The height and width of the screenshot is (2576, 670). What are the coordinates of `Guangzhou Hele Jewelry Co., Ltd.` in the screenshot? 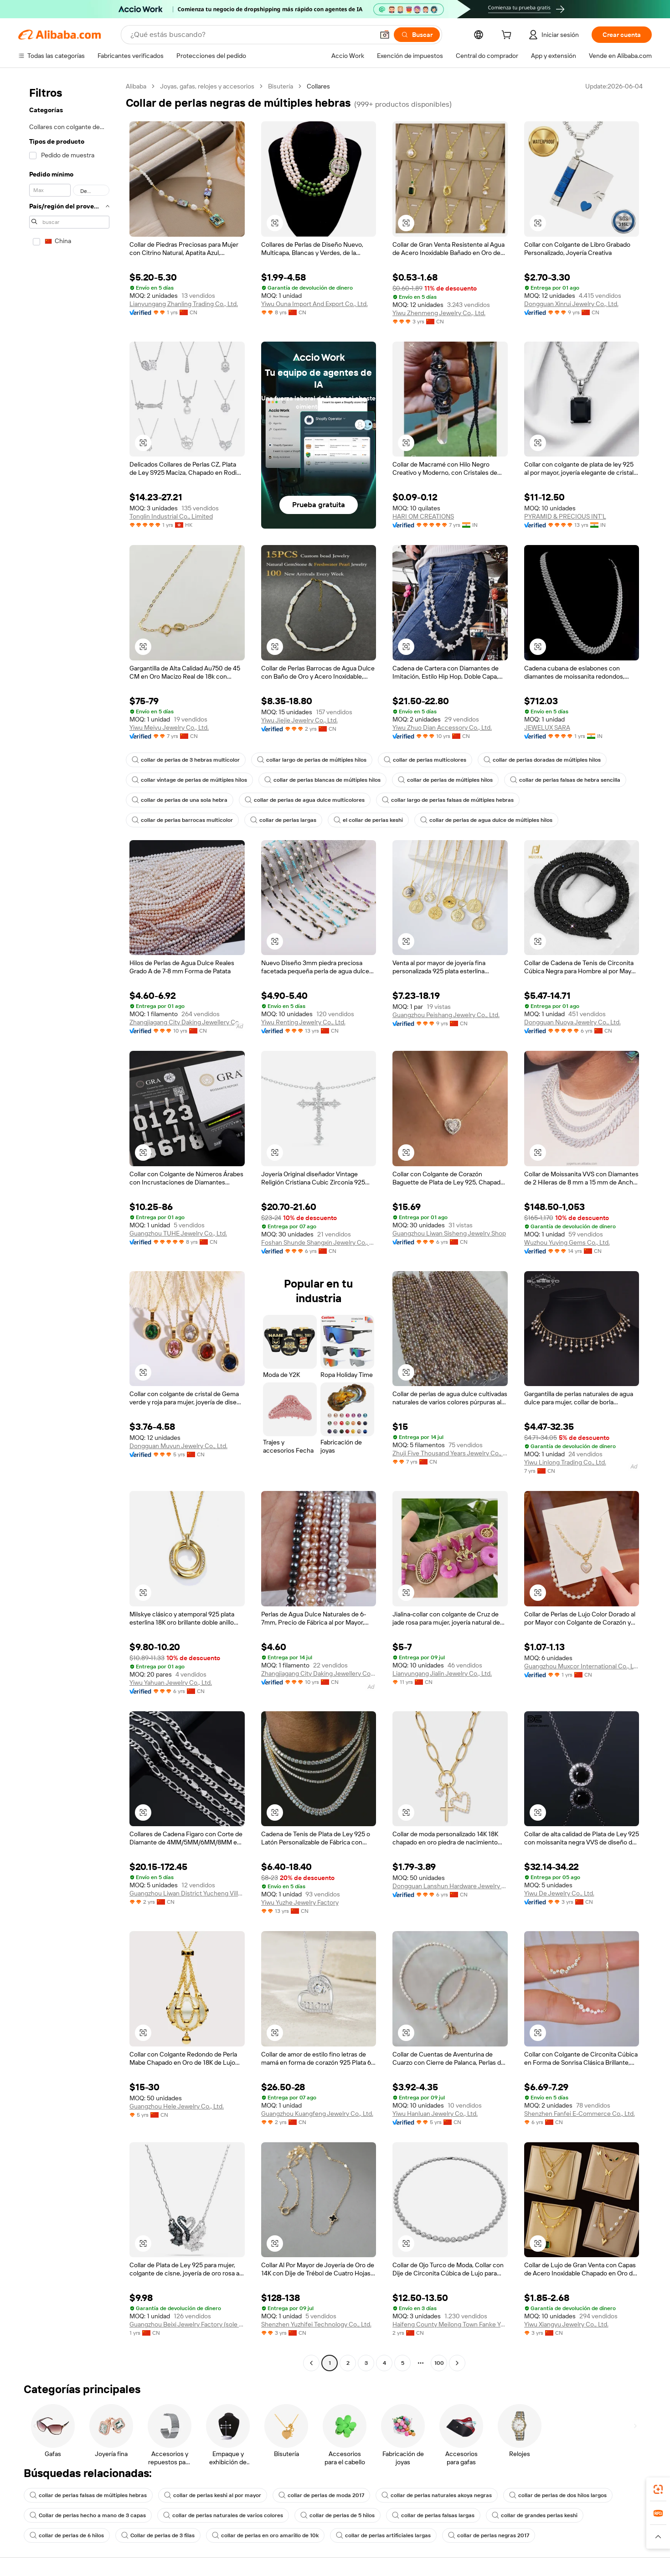 It's located at (176, 2106).